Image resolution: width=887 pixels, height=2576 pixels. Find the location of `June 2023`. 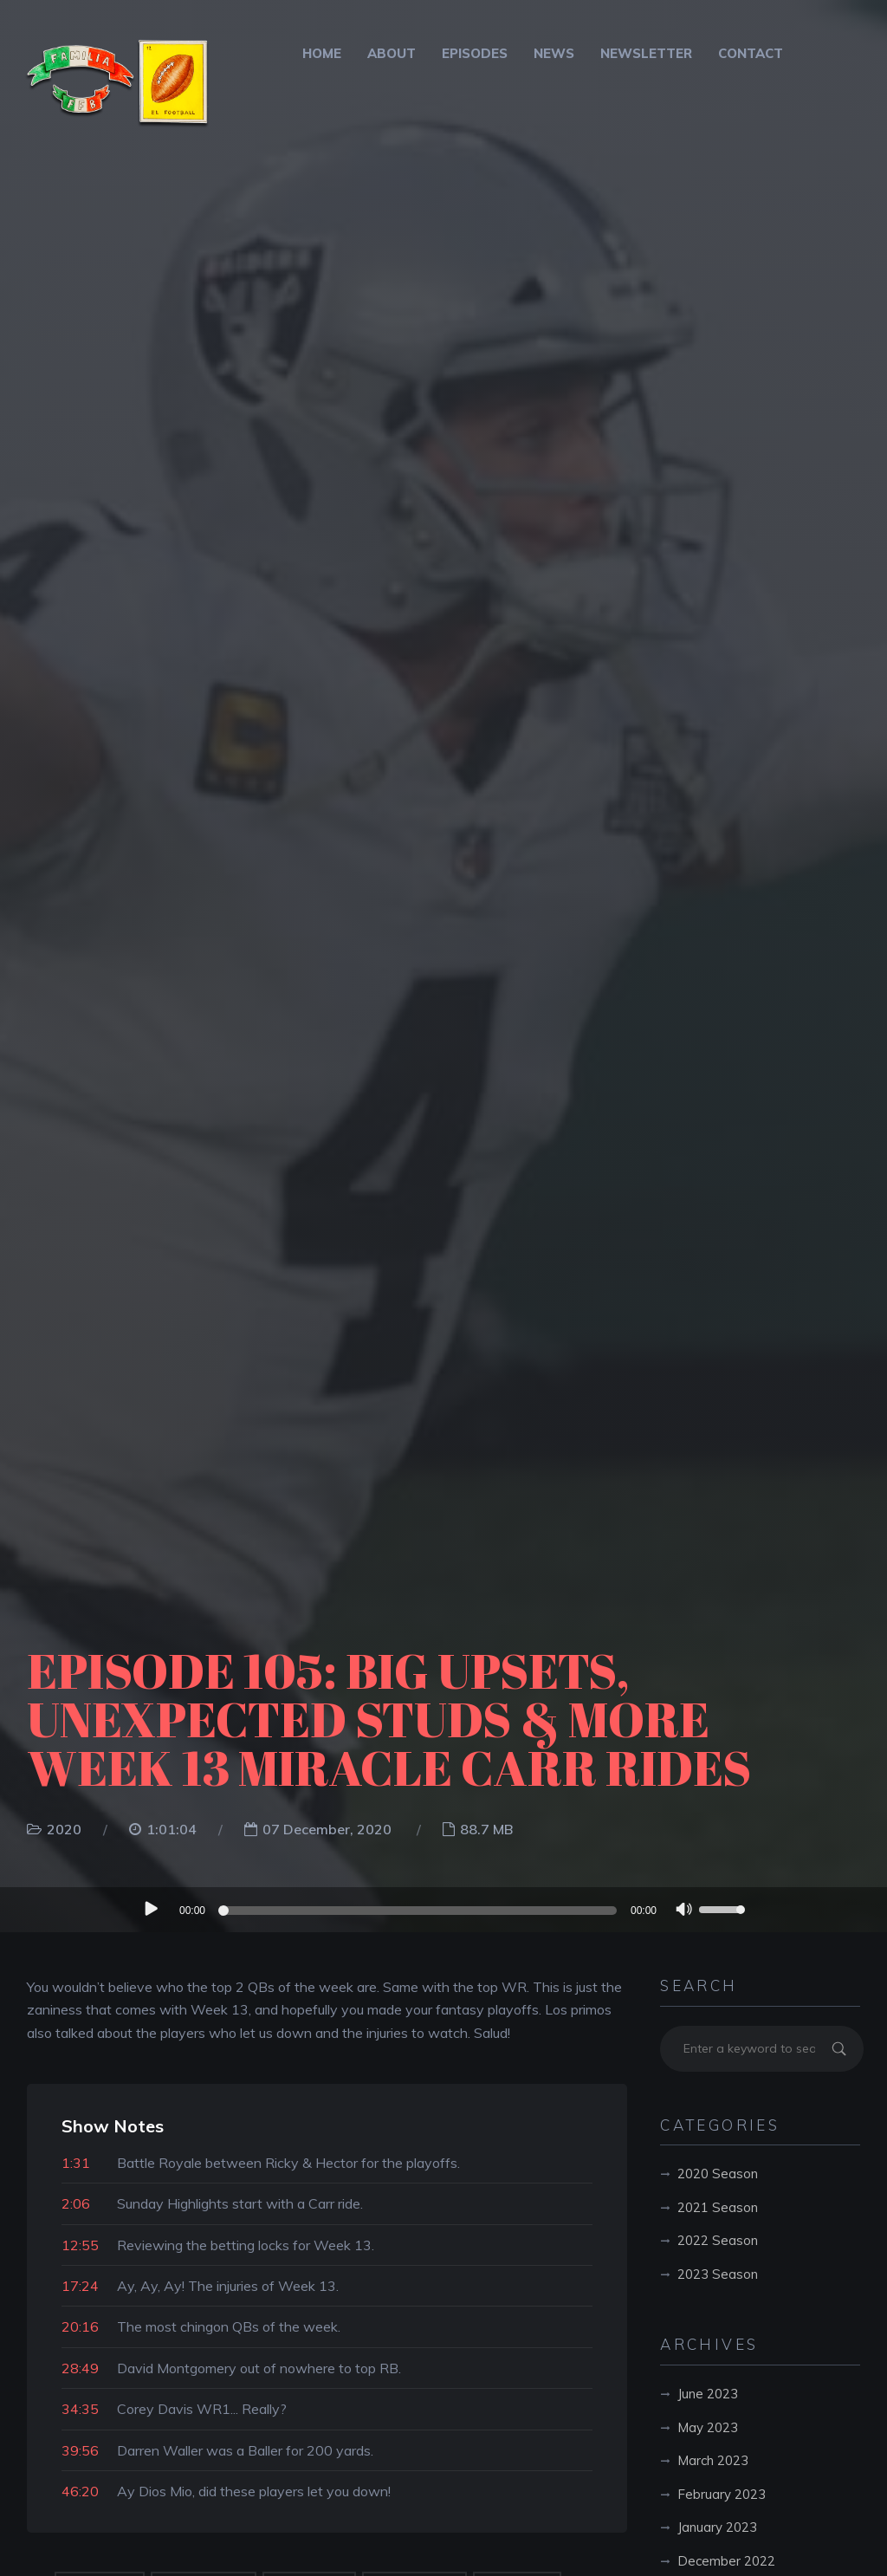

June 2023 is located at coordinates (707, 2393).